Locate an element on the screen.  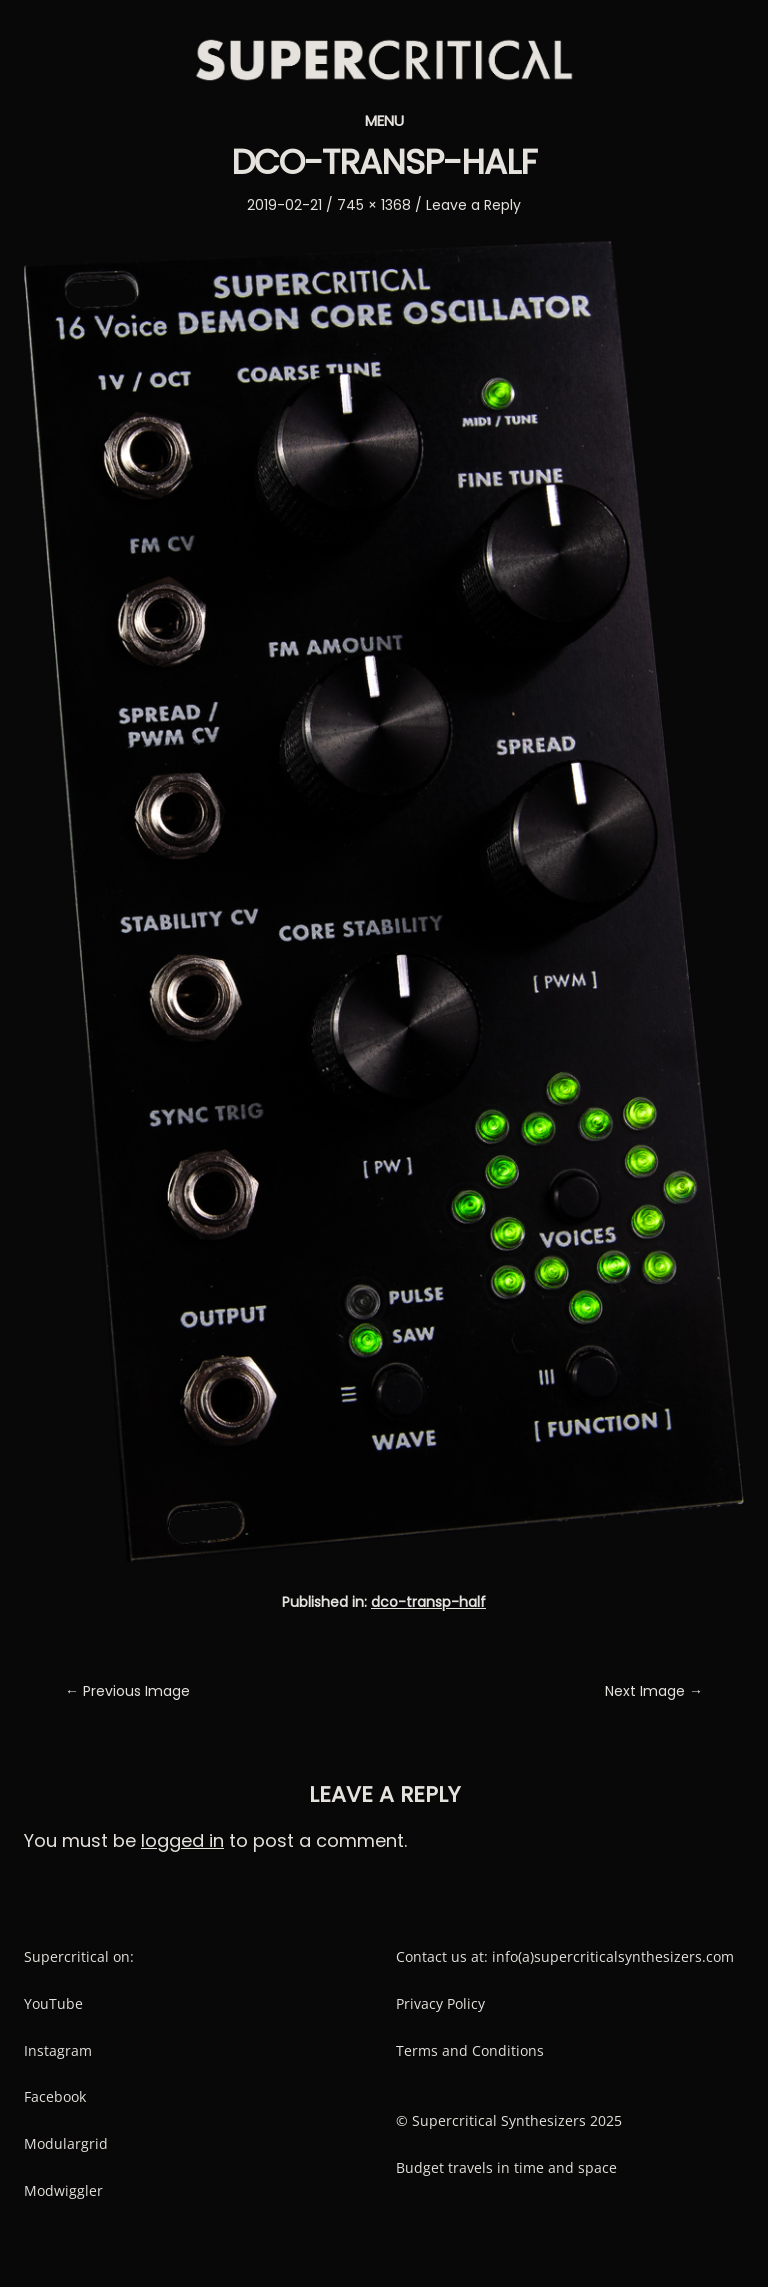
745 × 1368 is located at coordinates (374, 205).